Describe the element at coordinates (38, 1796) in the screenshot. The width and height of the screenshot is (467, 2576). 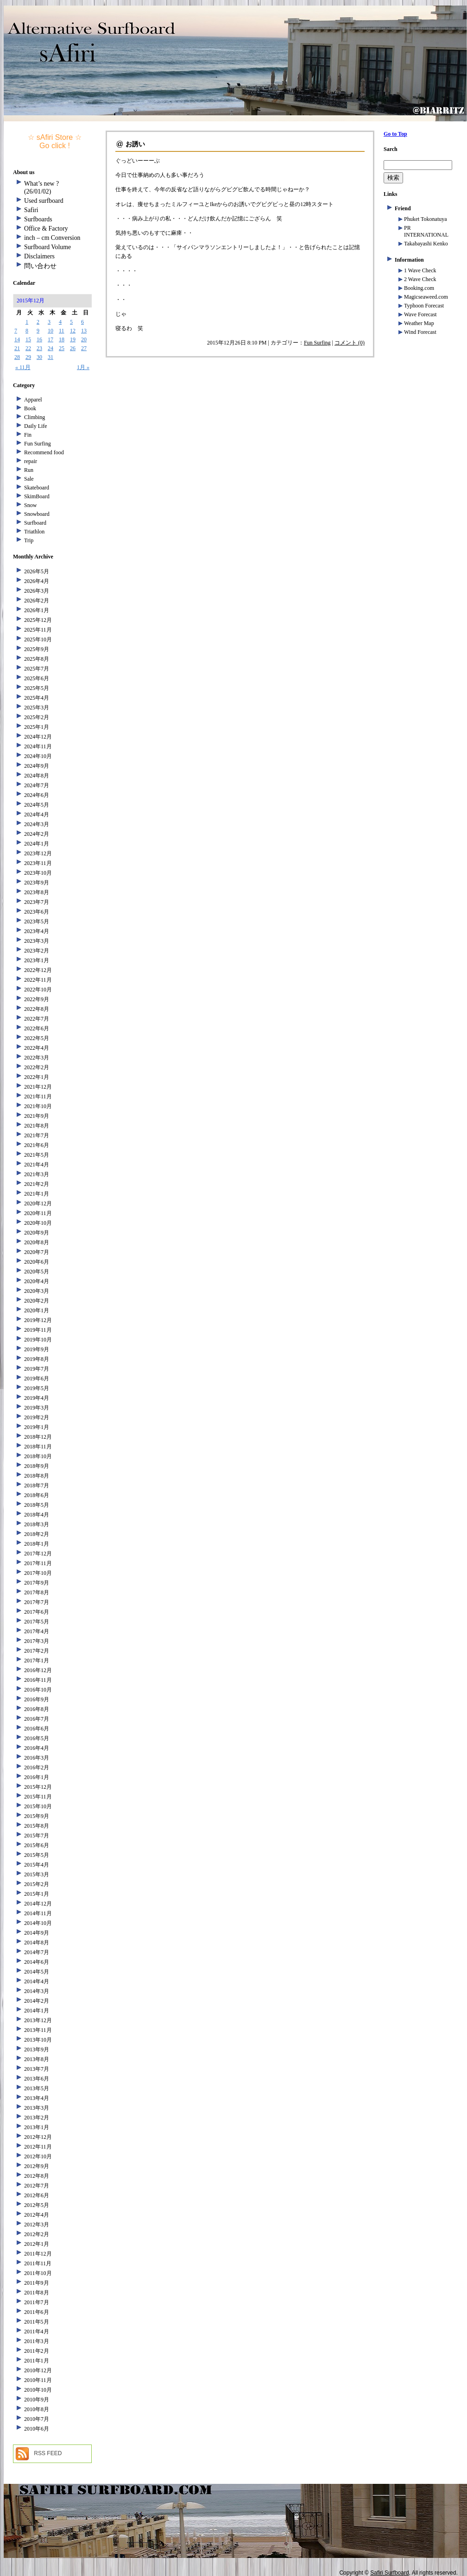
I see `2015年11月` at that location.